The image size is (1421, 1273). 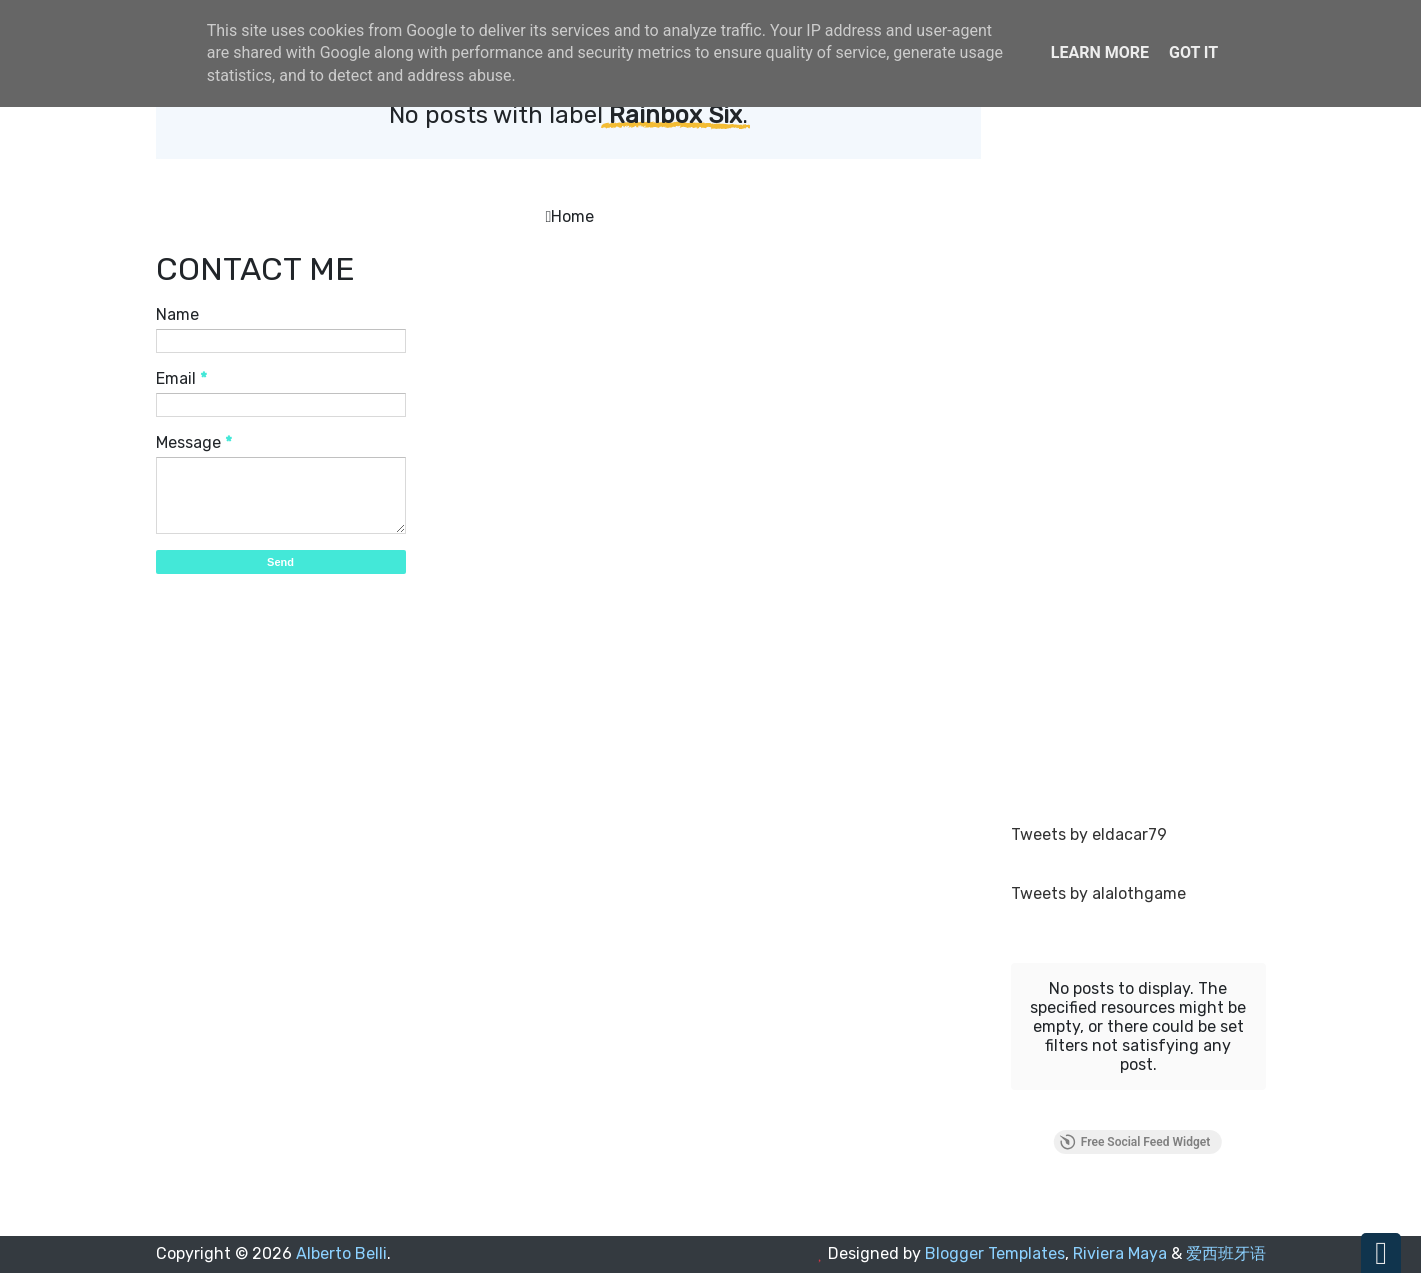 What do you see at coordinates (572, 216) in the screenshot?
I see `Home` at bounding box center [572, 216].